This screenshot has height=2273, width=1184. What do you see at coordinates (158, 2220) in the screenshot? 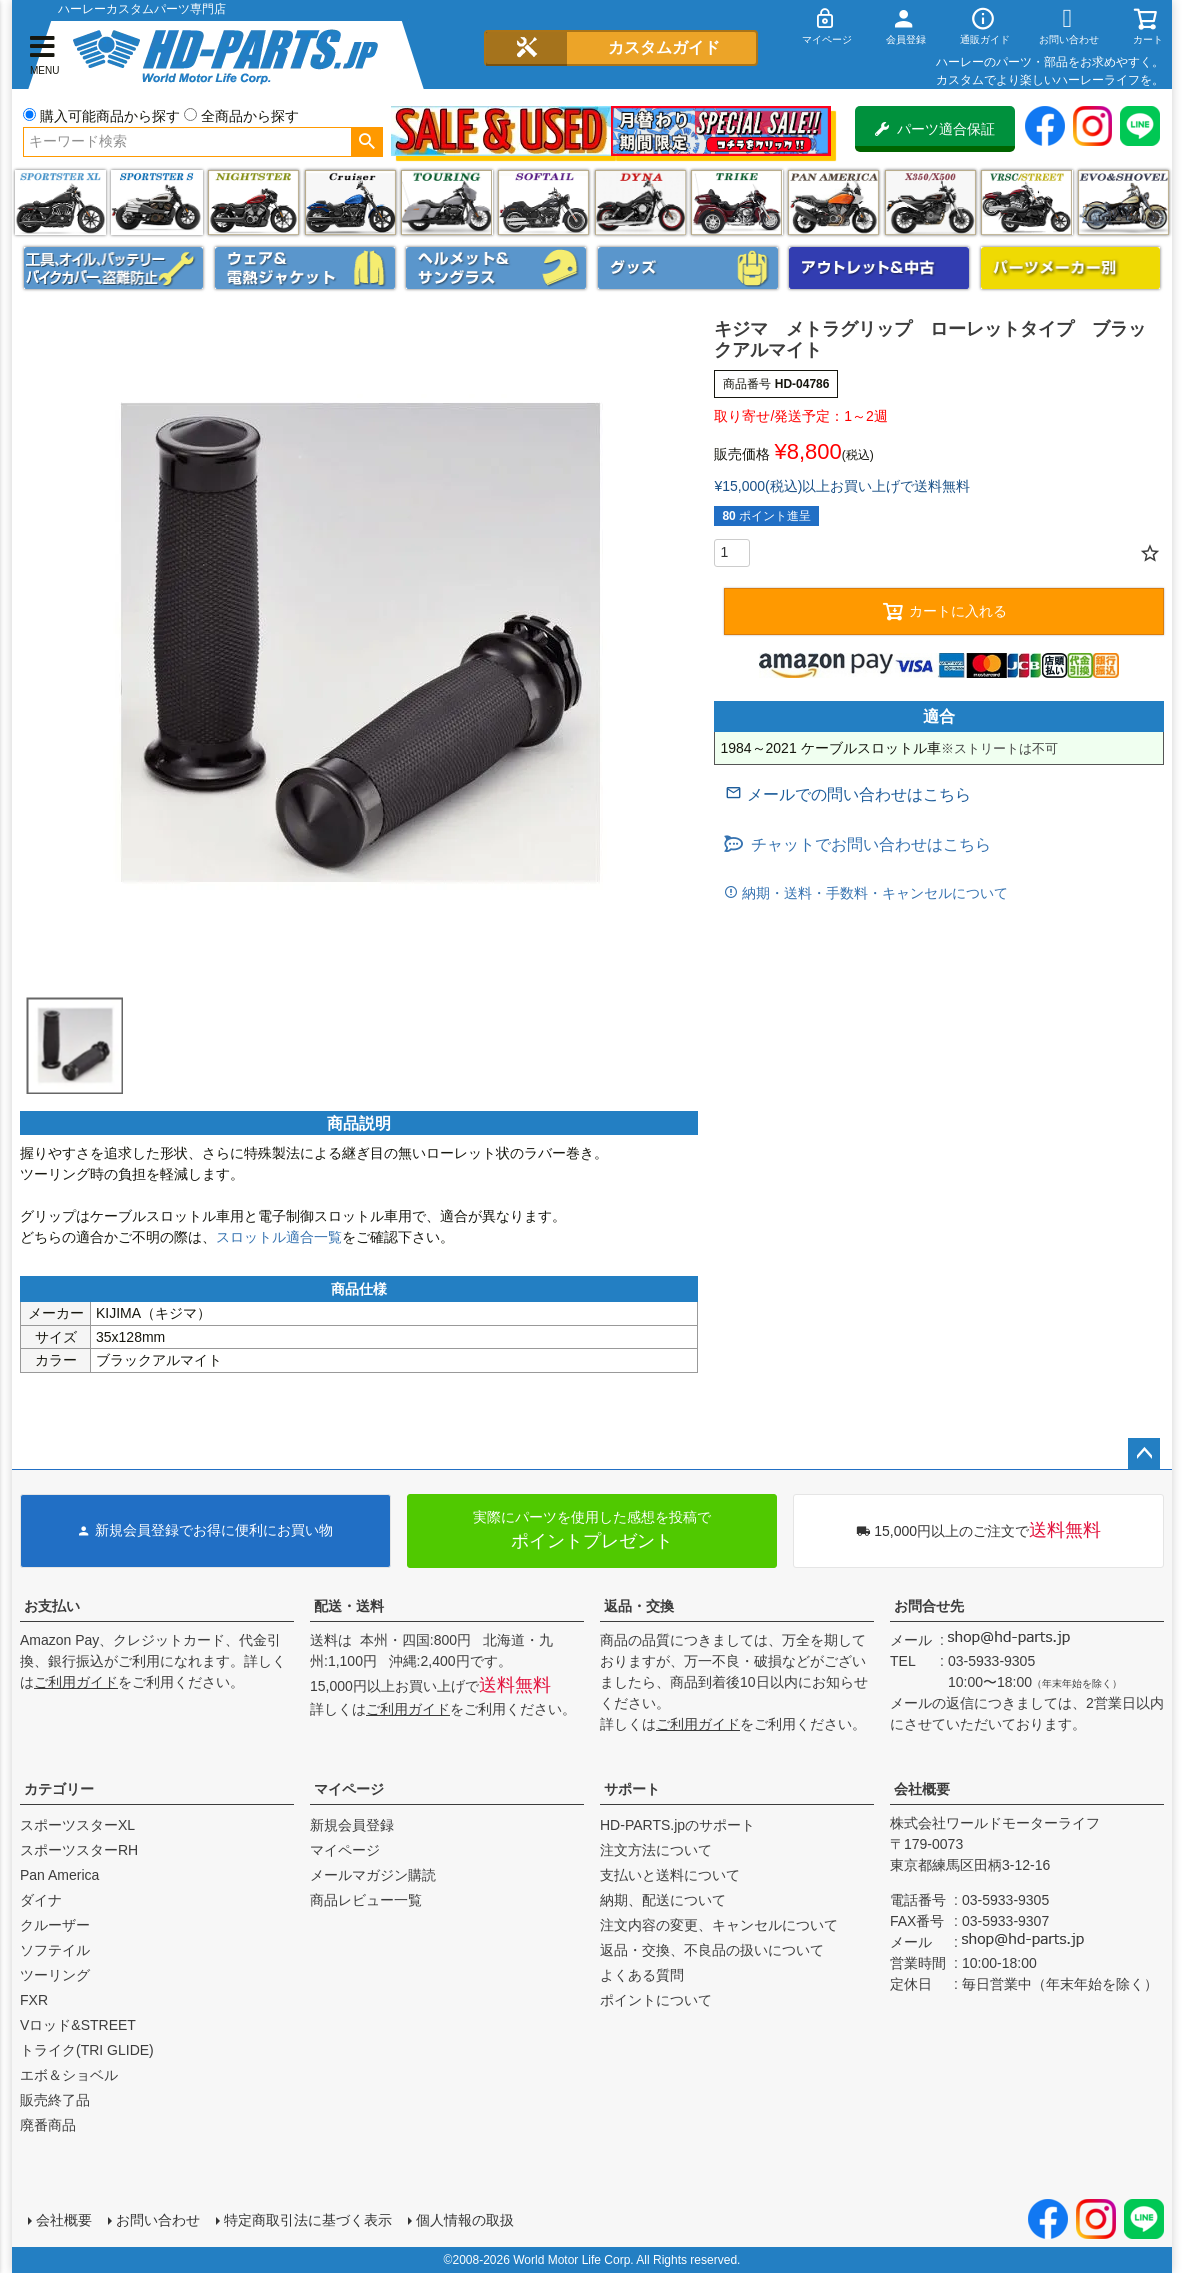
I see `お問い合わせ` at bounding box center [158, 2220].